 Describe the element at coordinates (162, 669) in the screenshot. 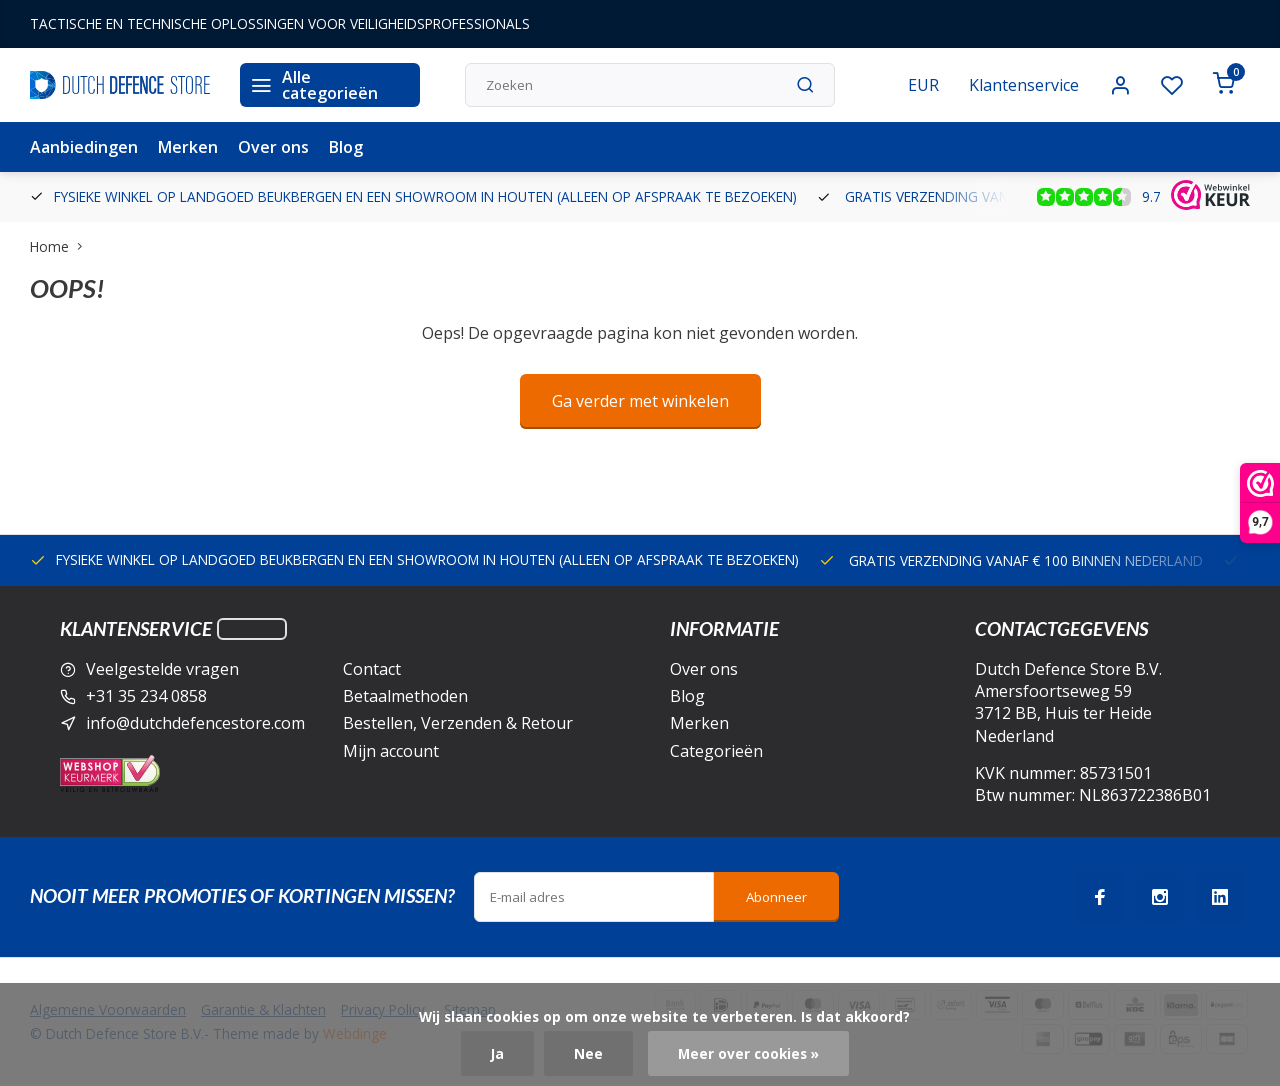

I see `Veelgestelde vragen` at that location.